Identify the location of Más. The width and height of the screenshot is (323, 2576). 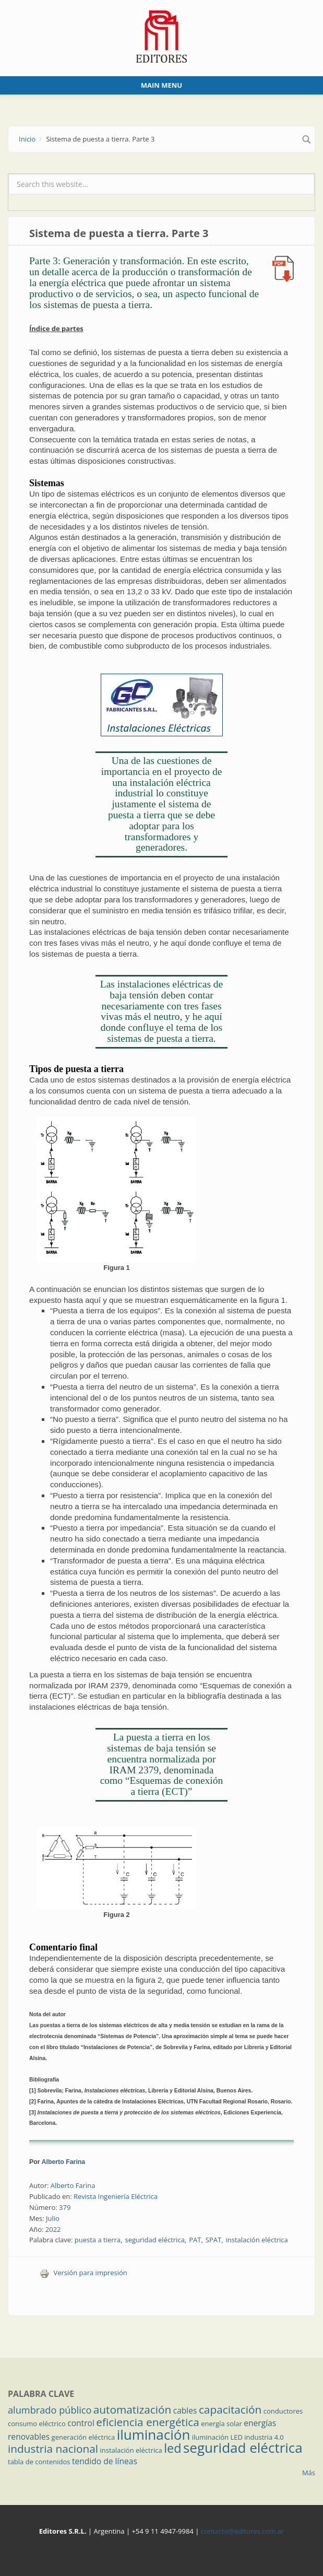
(308, 2472).